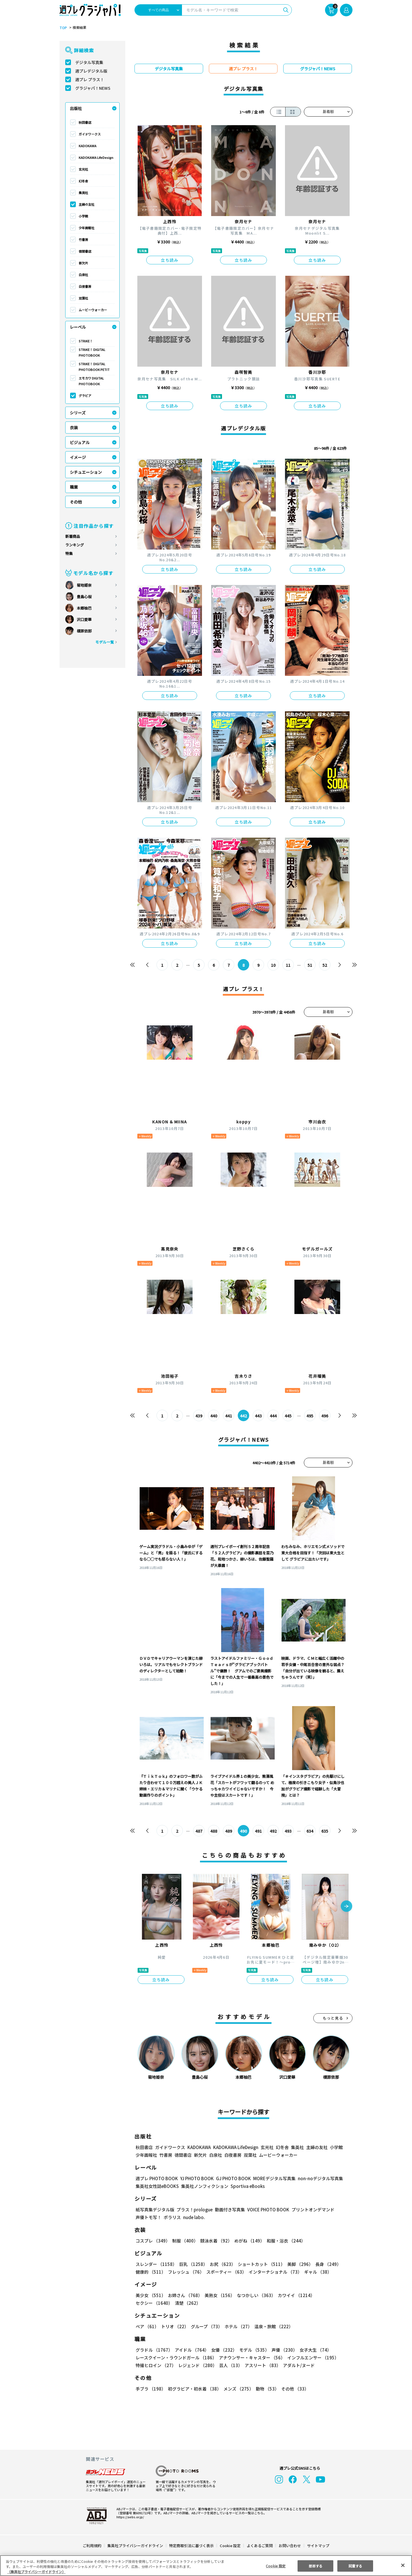  Describe the element at coordinates (195, 2178) in the screenshot. I see `YJ PHOTO BOOK` at that location.